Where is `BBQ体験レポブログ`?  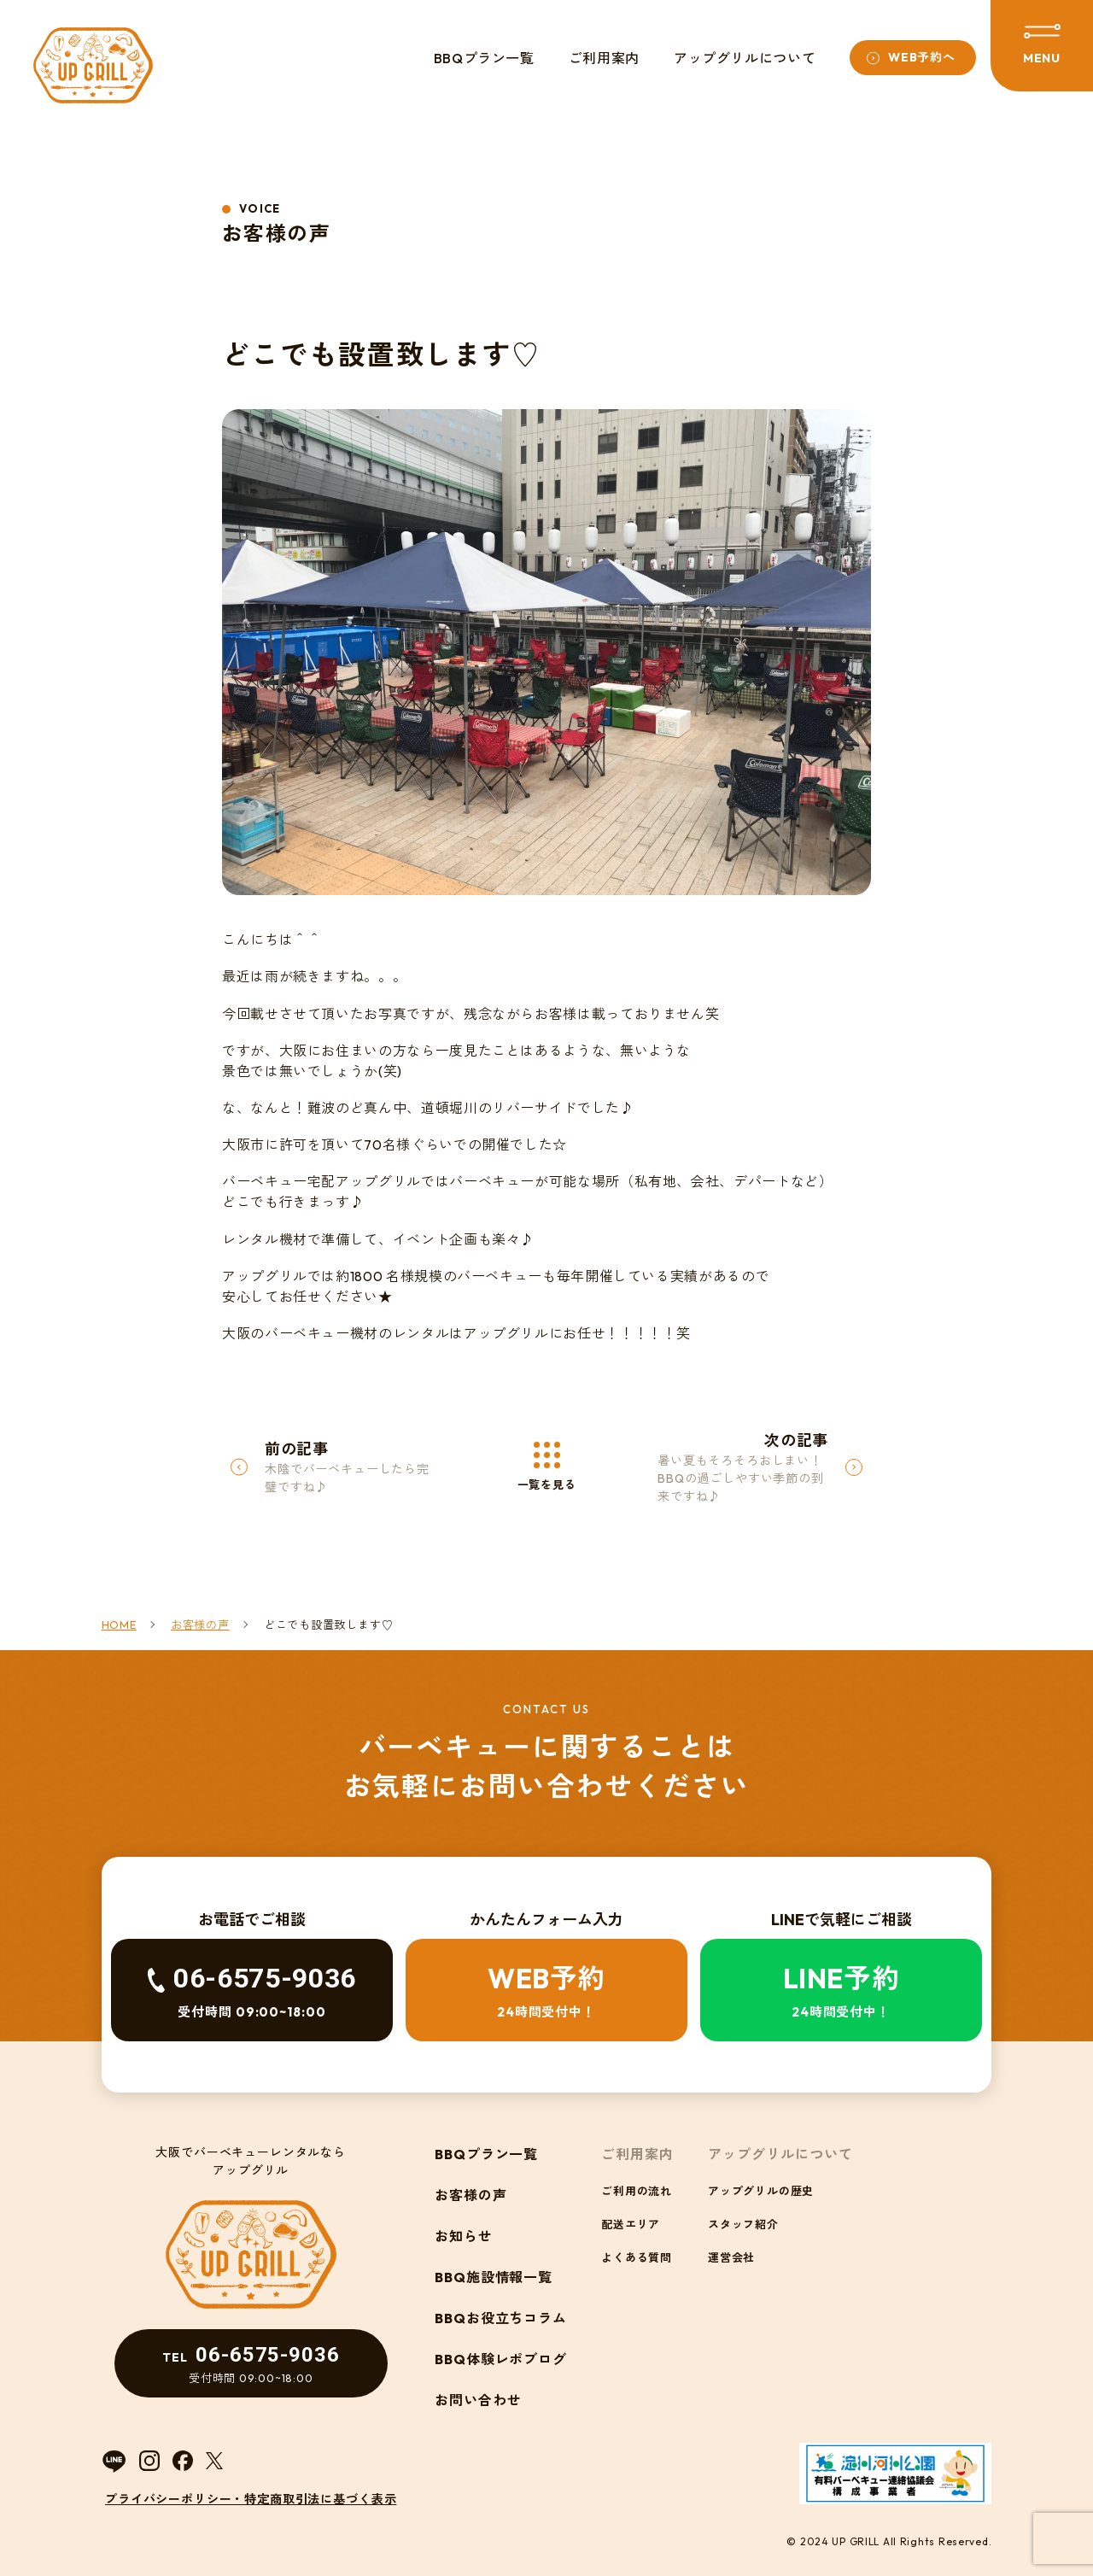
BBQ体験レポブログ is located at coordinates (501, 2359).